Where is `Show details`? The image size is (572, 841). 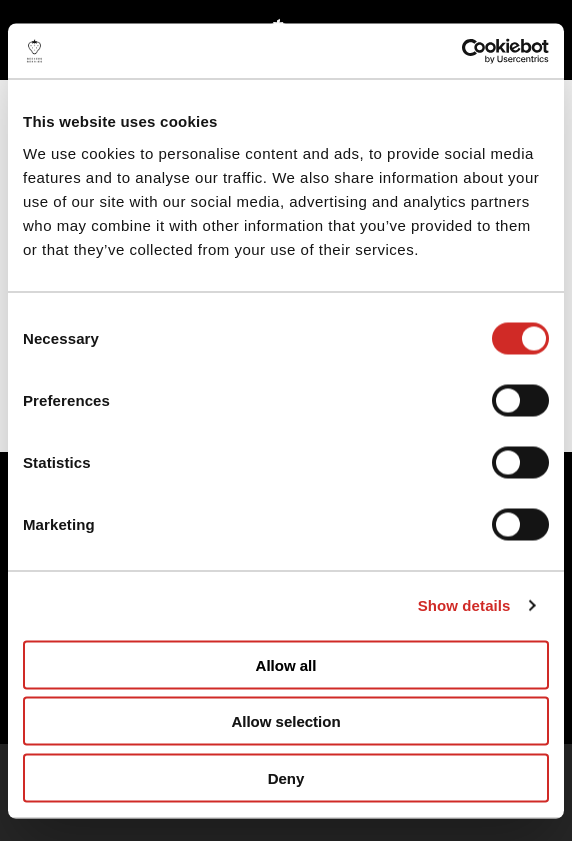 Show details is located at coordinates (464, 605).